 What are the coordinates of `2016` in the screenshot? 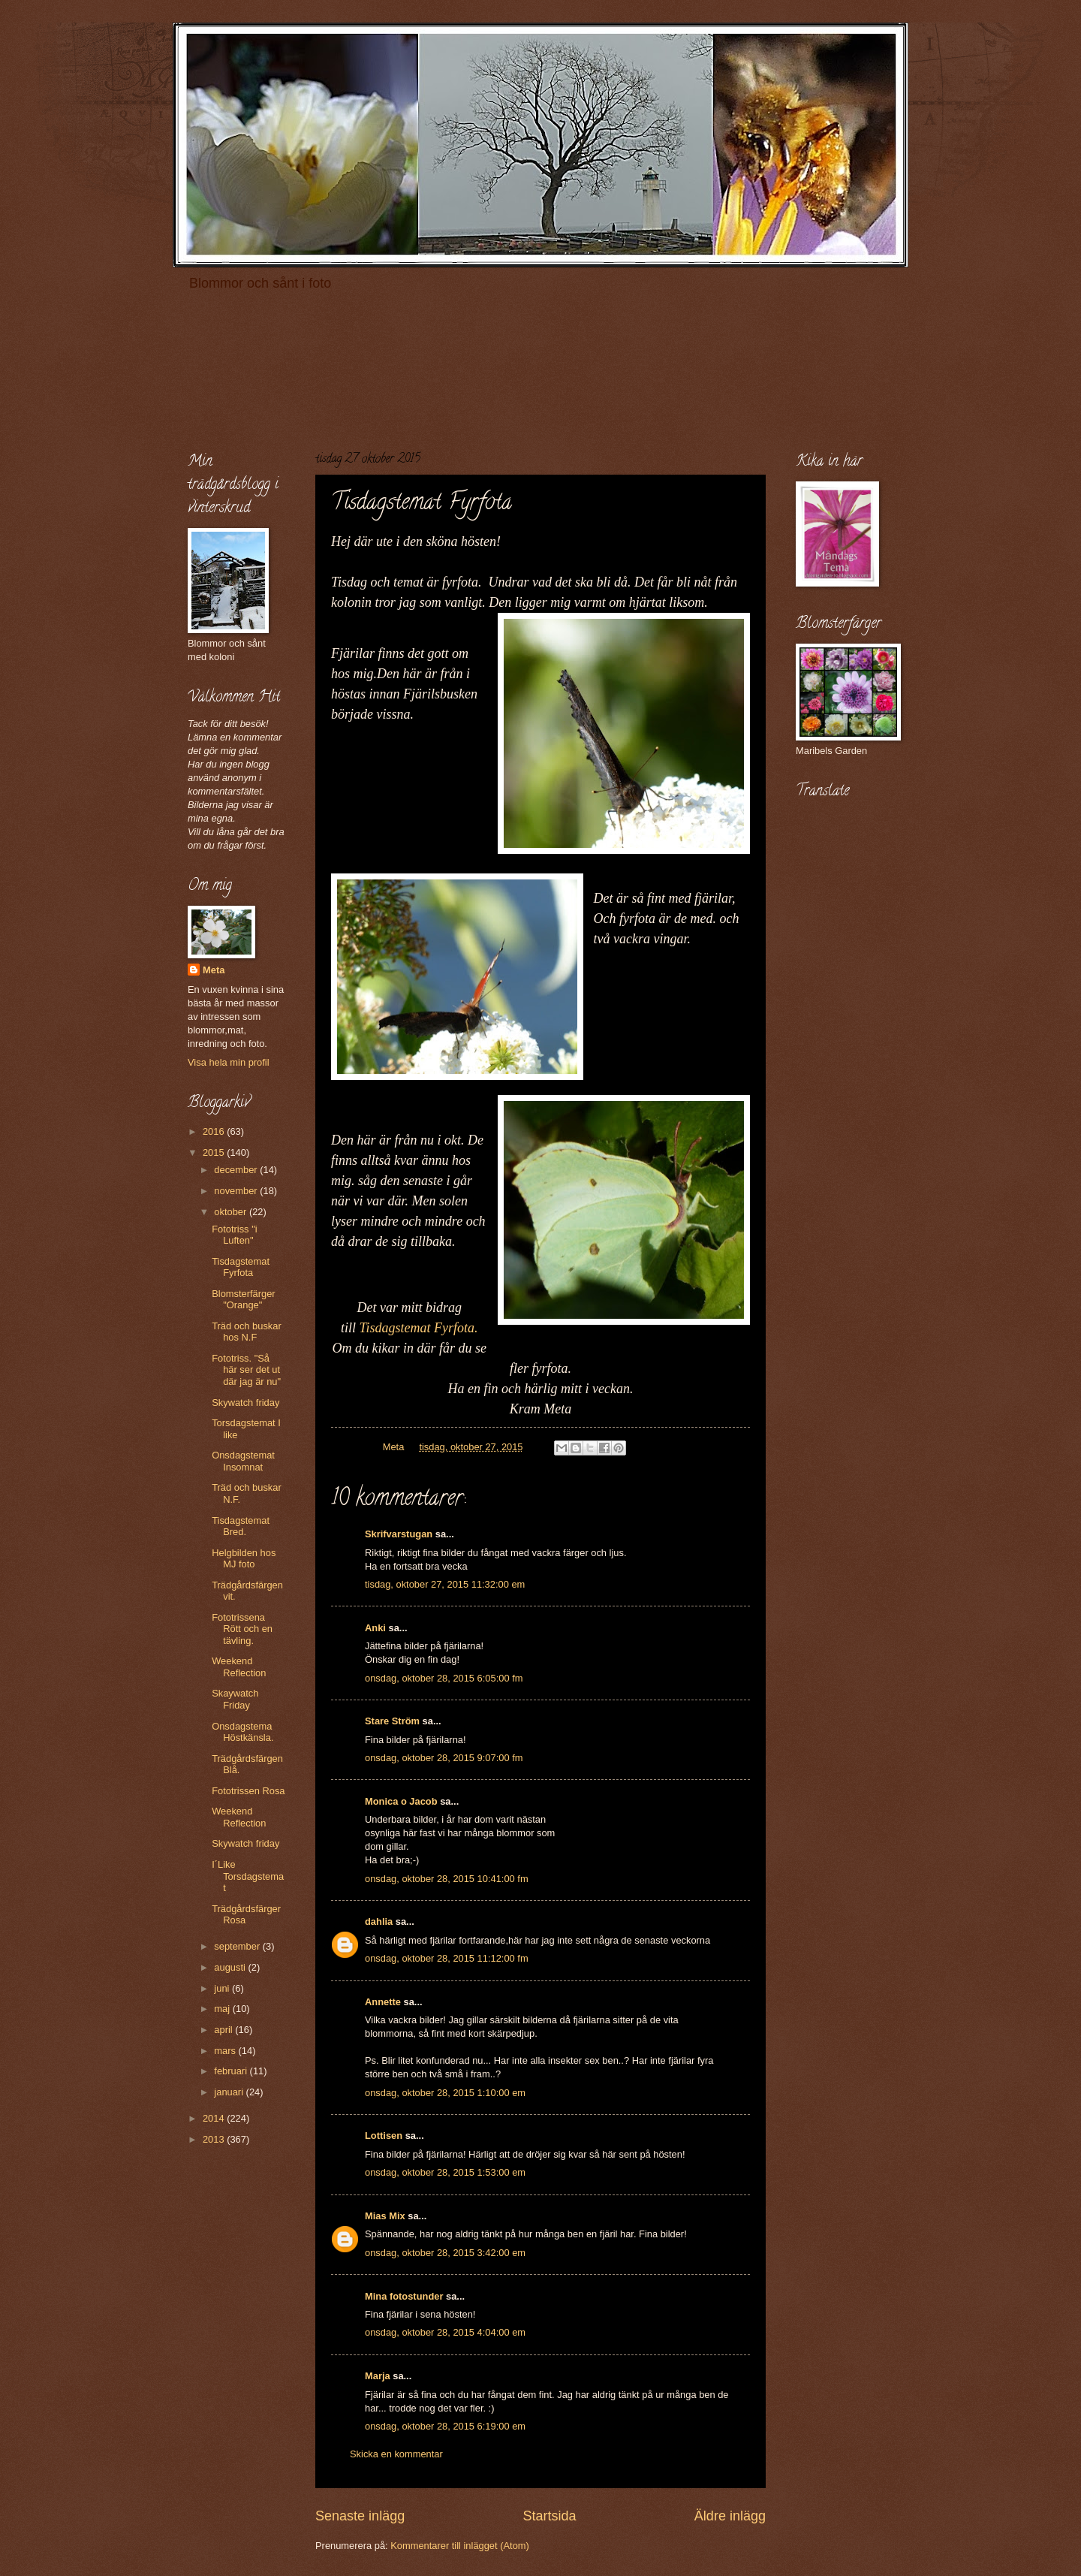 It's located at (215, 1131).